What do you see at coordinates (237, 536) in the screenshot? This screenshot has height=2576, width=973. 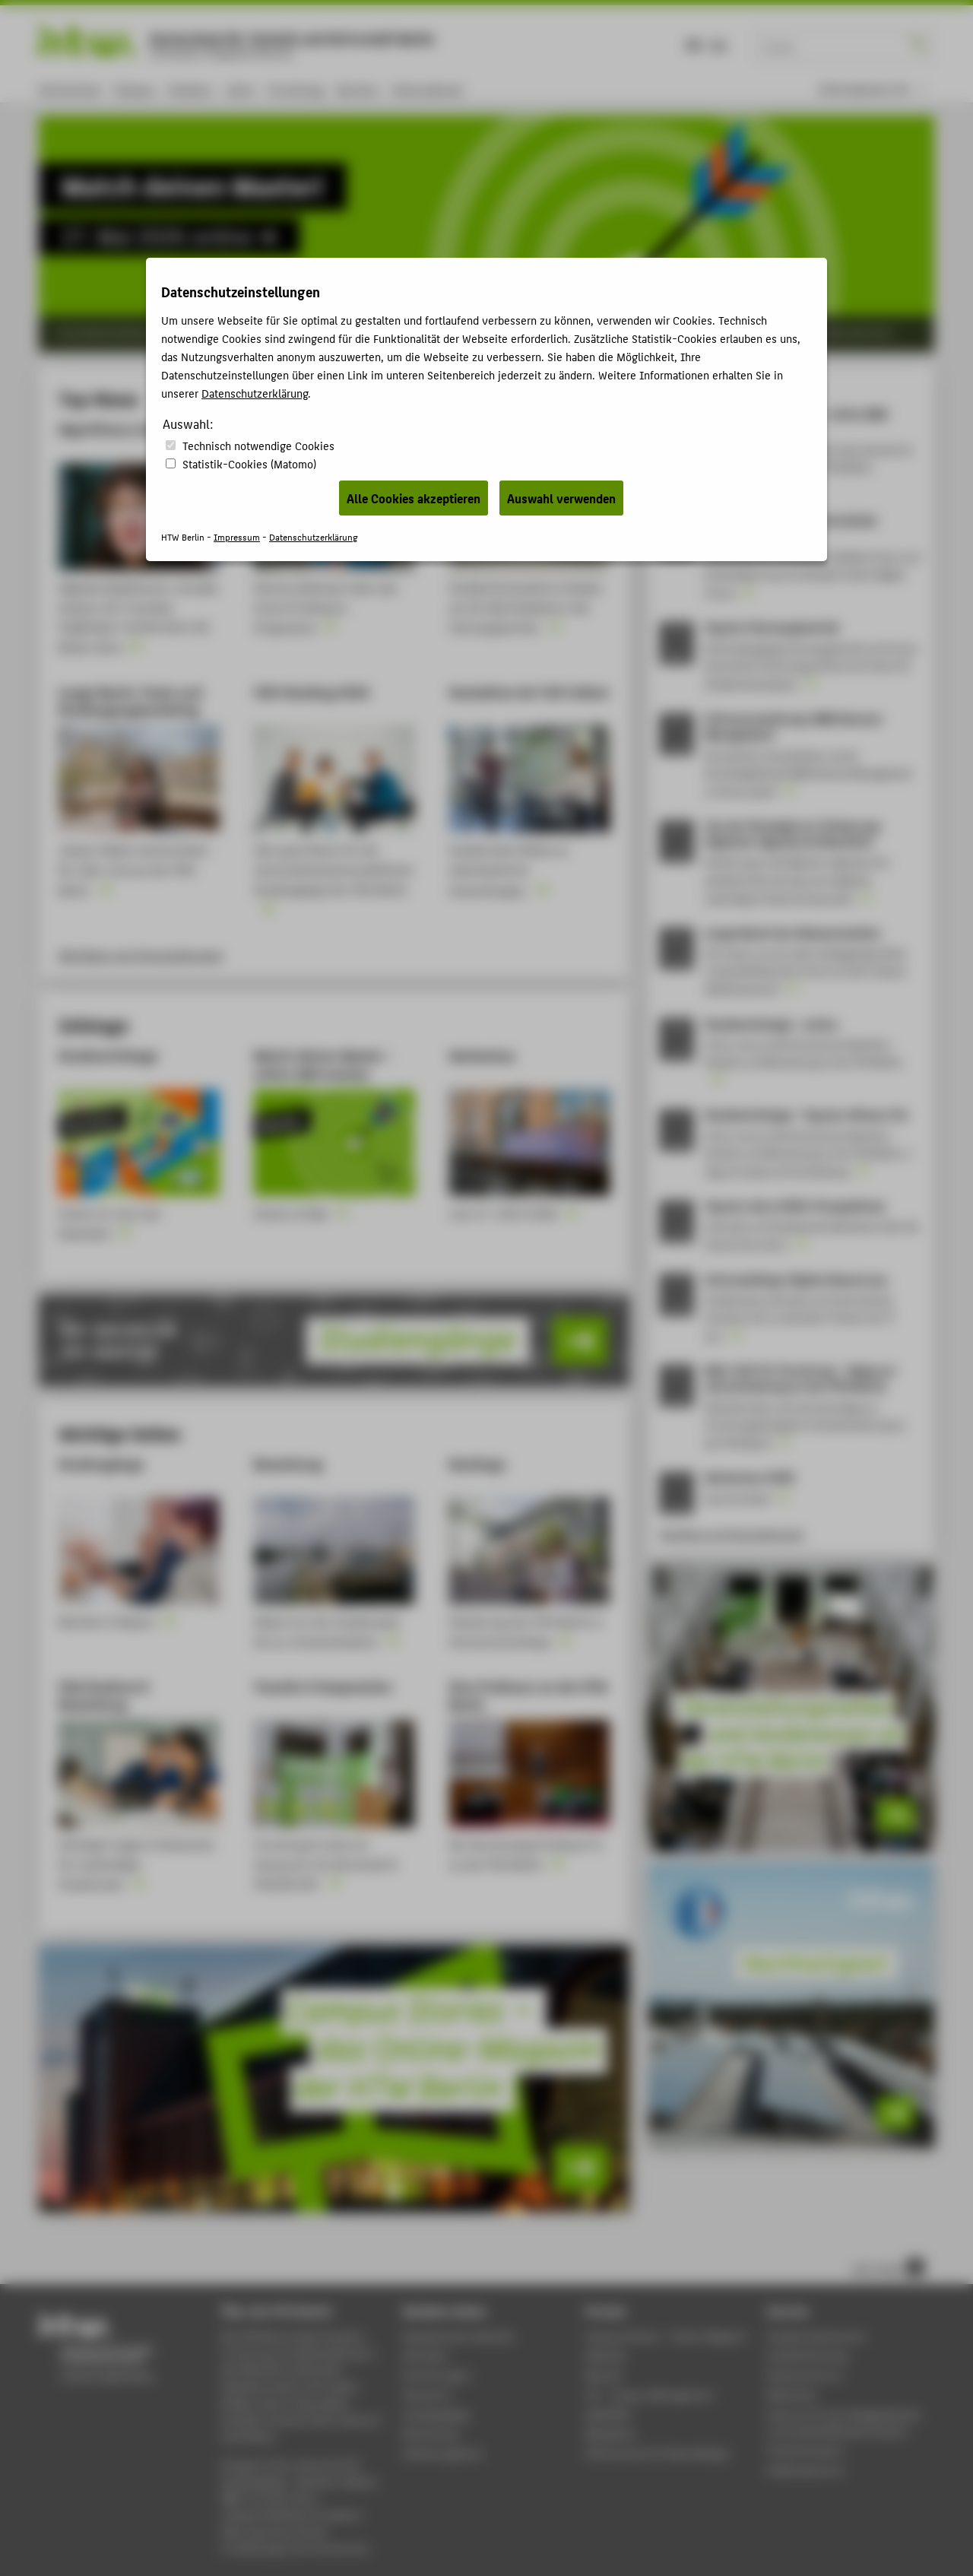 I see `Impressum` at bounding box center [237, 536].